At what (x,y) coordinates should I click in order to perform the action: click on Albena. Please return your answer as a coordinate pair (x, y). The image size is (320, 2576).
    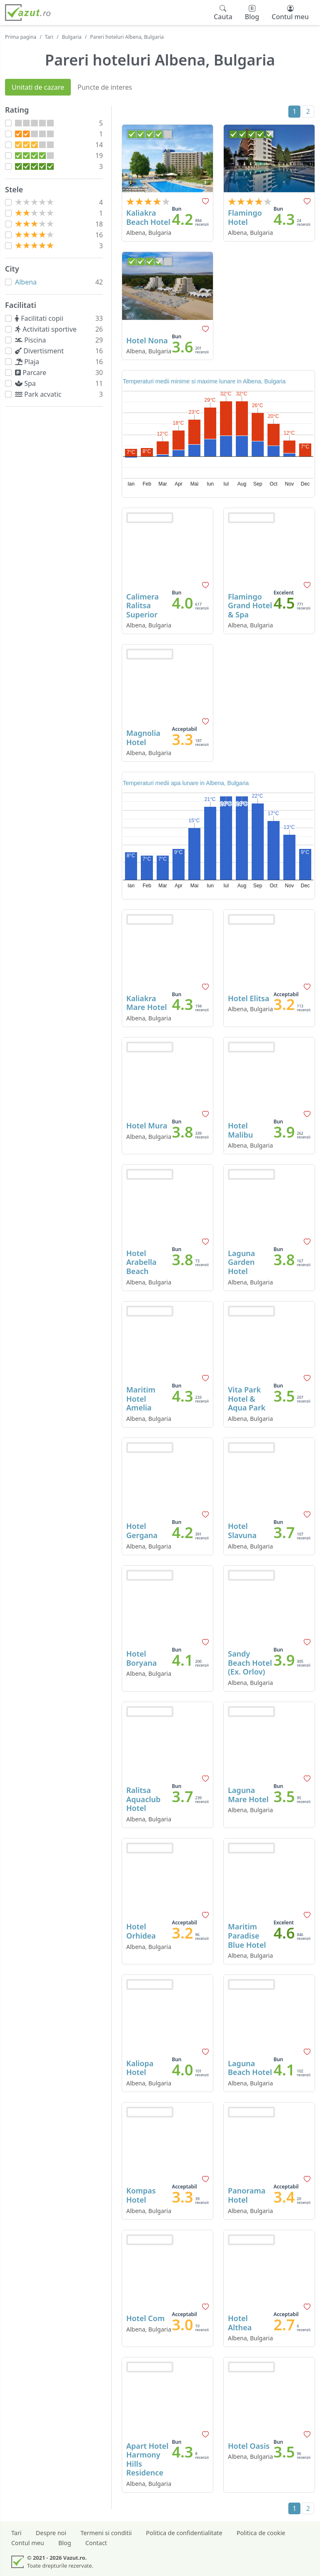
    Looking at the image, I should click on (26, 282).